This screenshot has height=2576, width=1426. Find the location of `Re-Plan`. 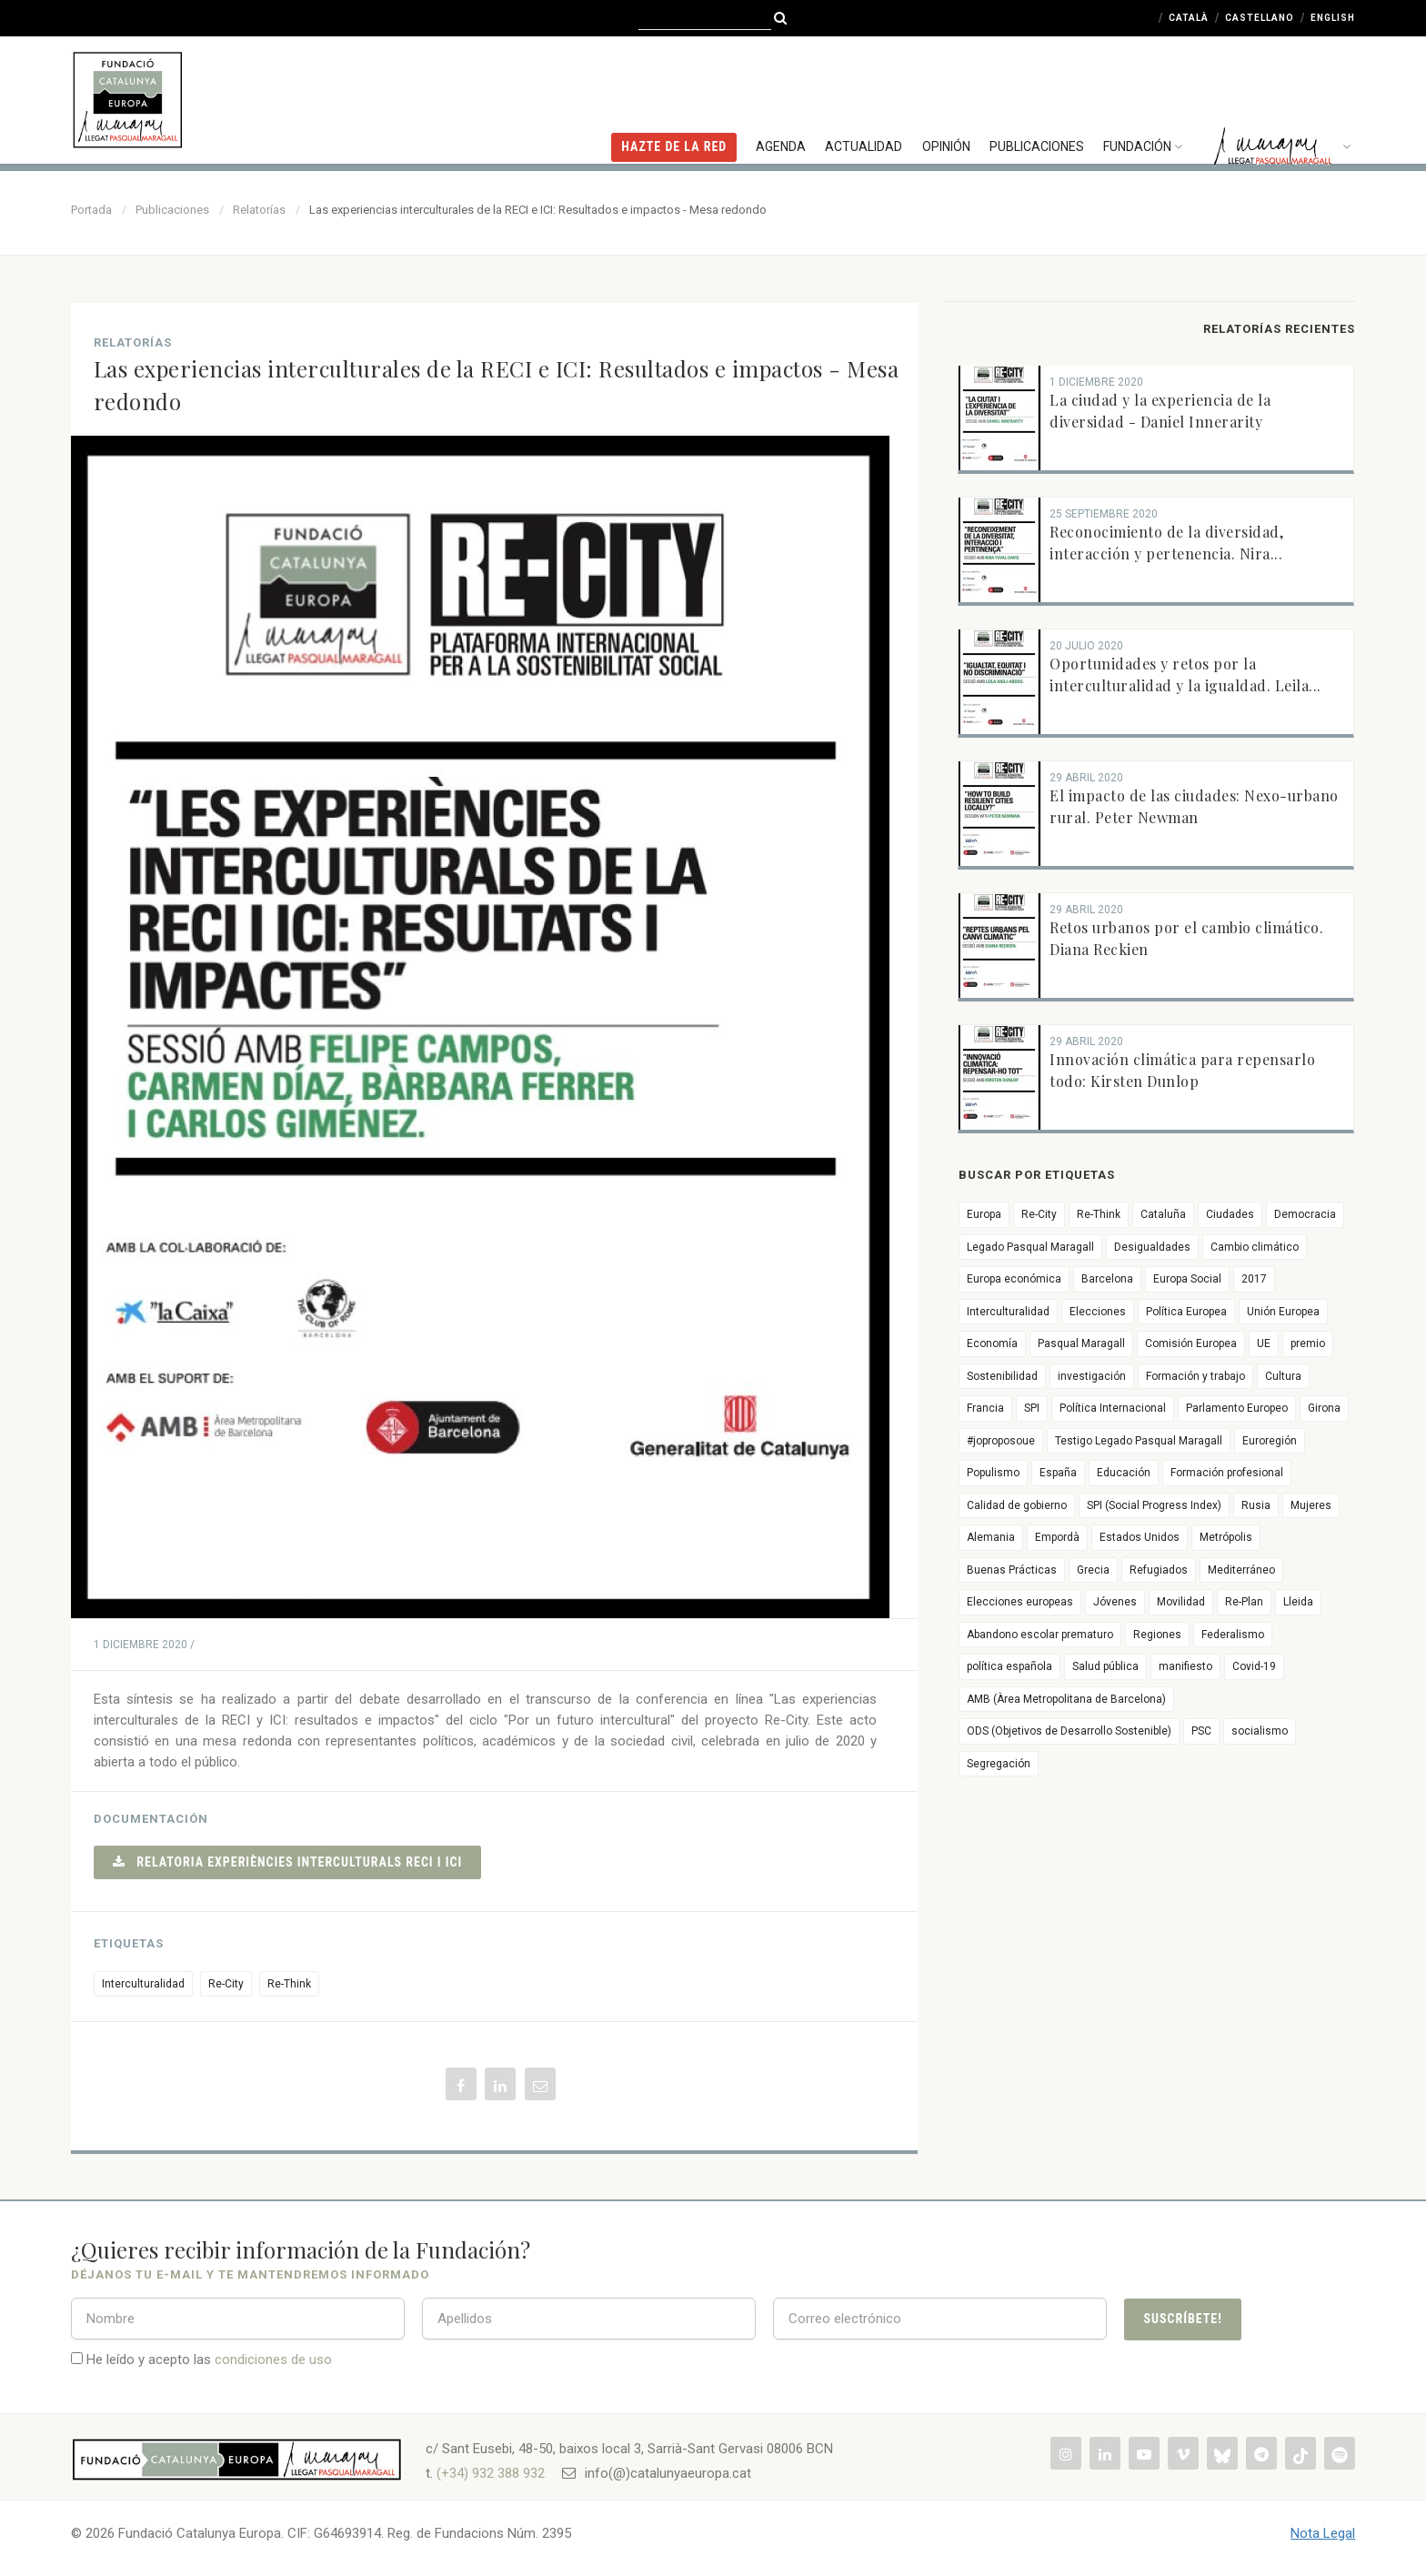

Re-Plan is located at coordinates (1244, 1601).